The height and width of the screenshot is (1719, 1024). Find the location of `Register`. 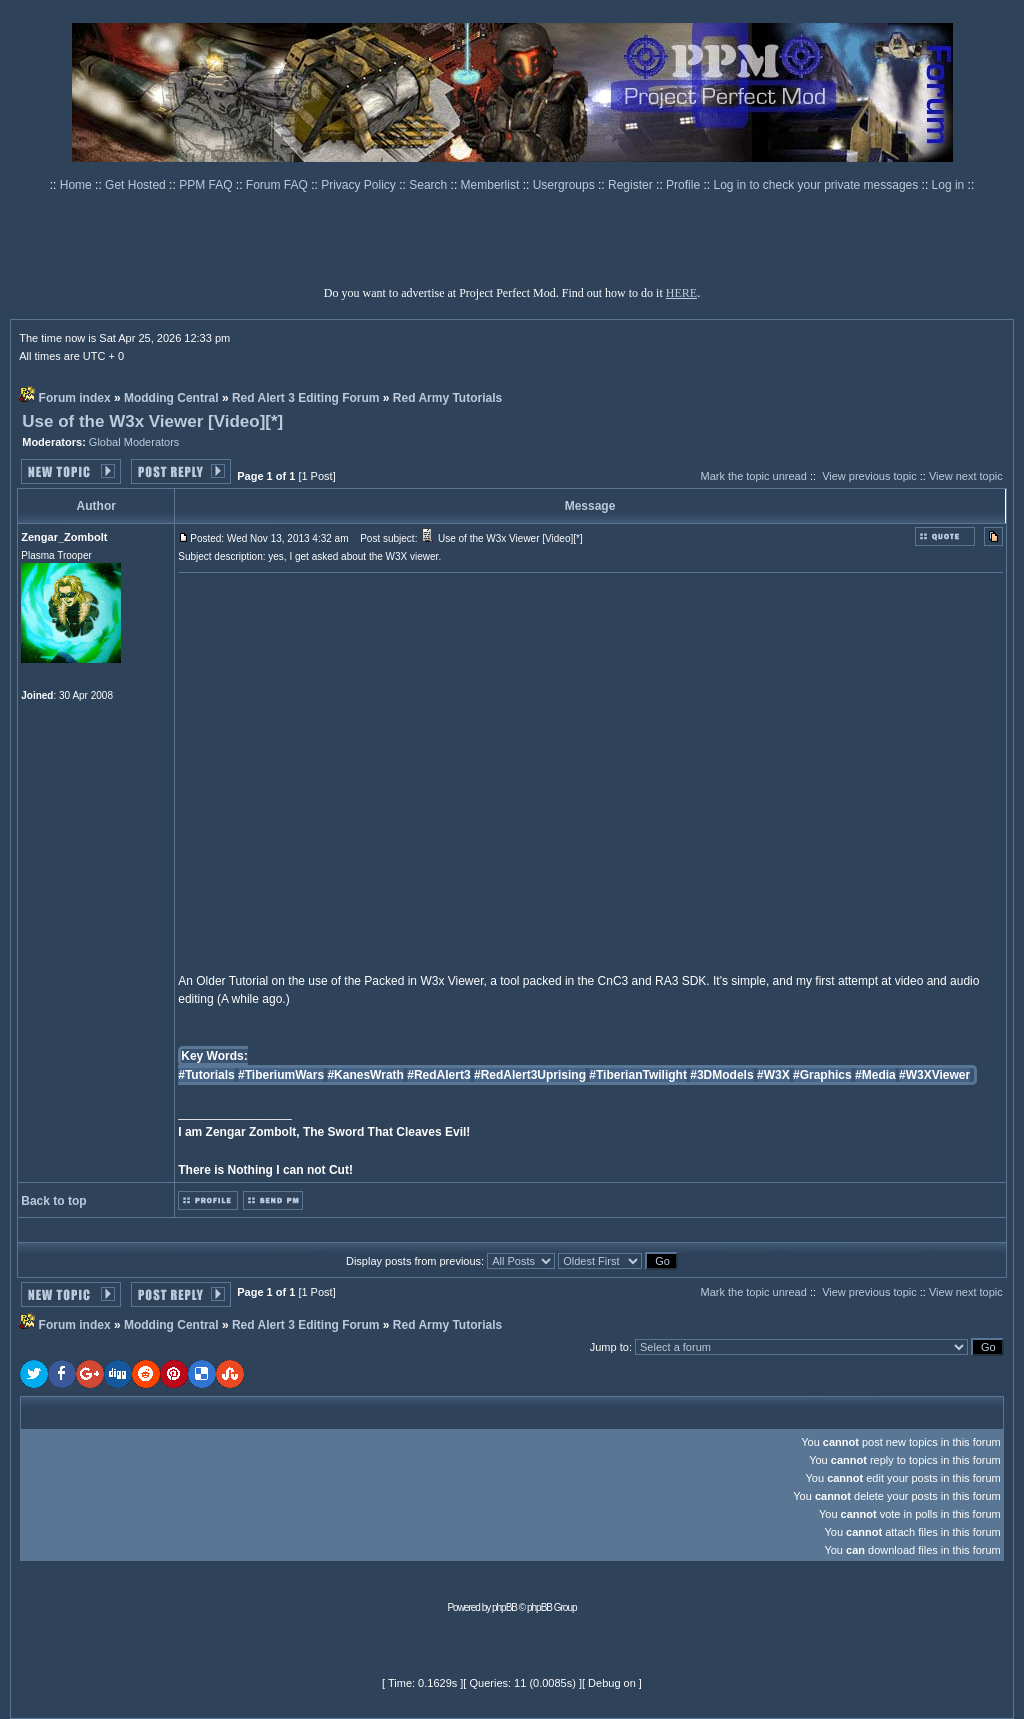

Register is located at coordinates (632, 185).